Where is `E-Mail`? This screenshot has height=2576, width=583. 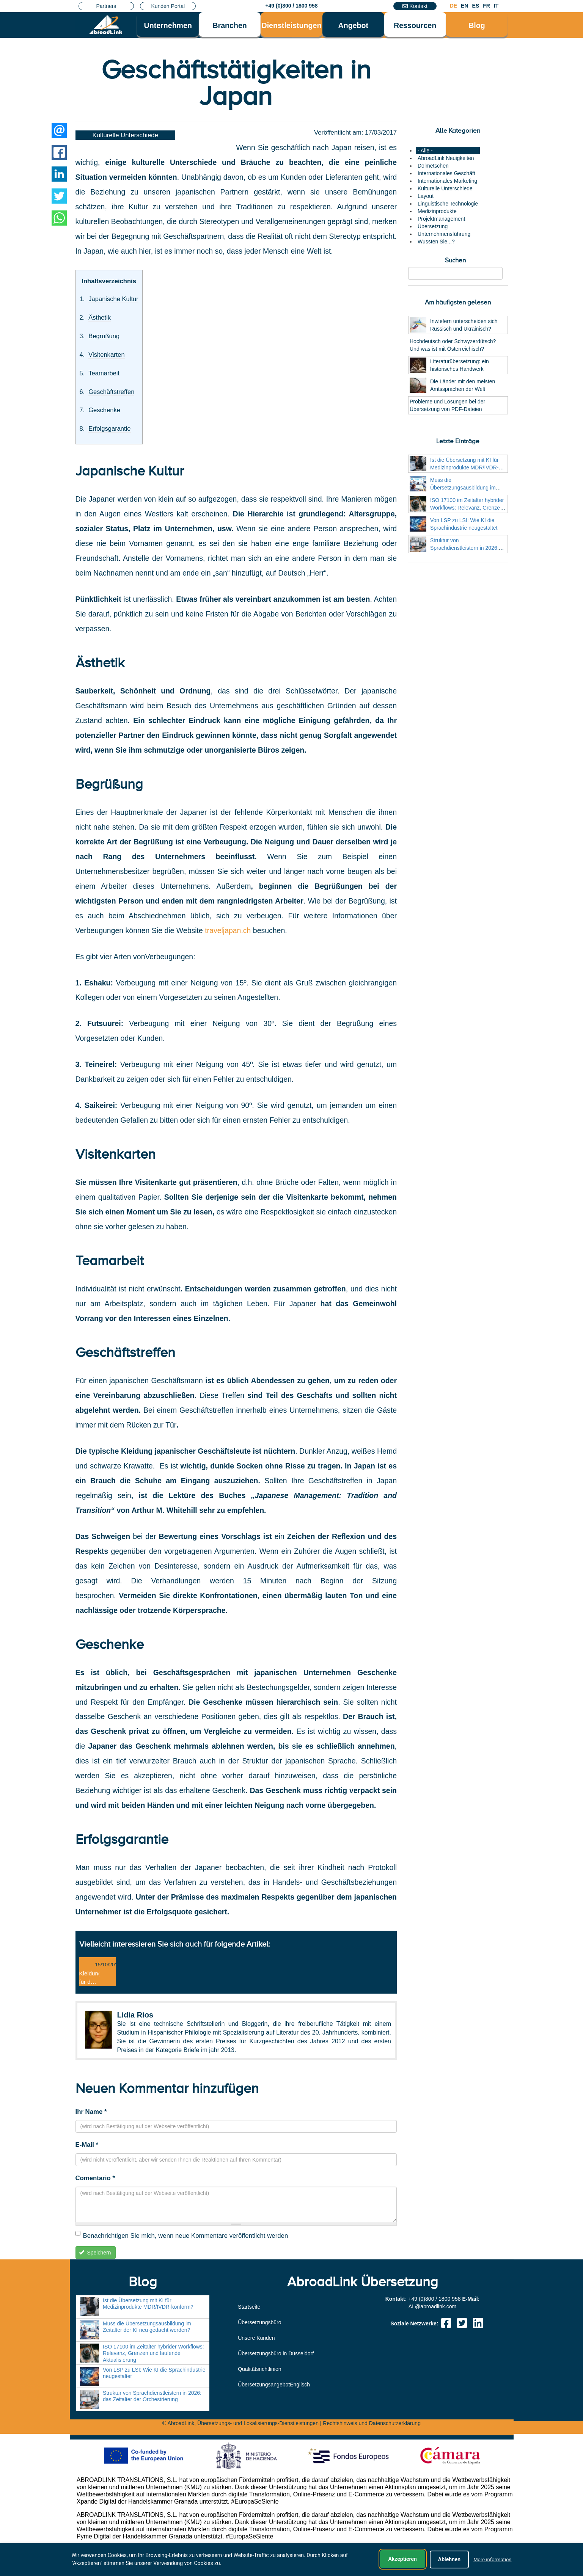 E-Mail is located at coordinates (87, 2144).